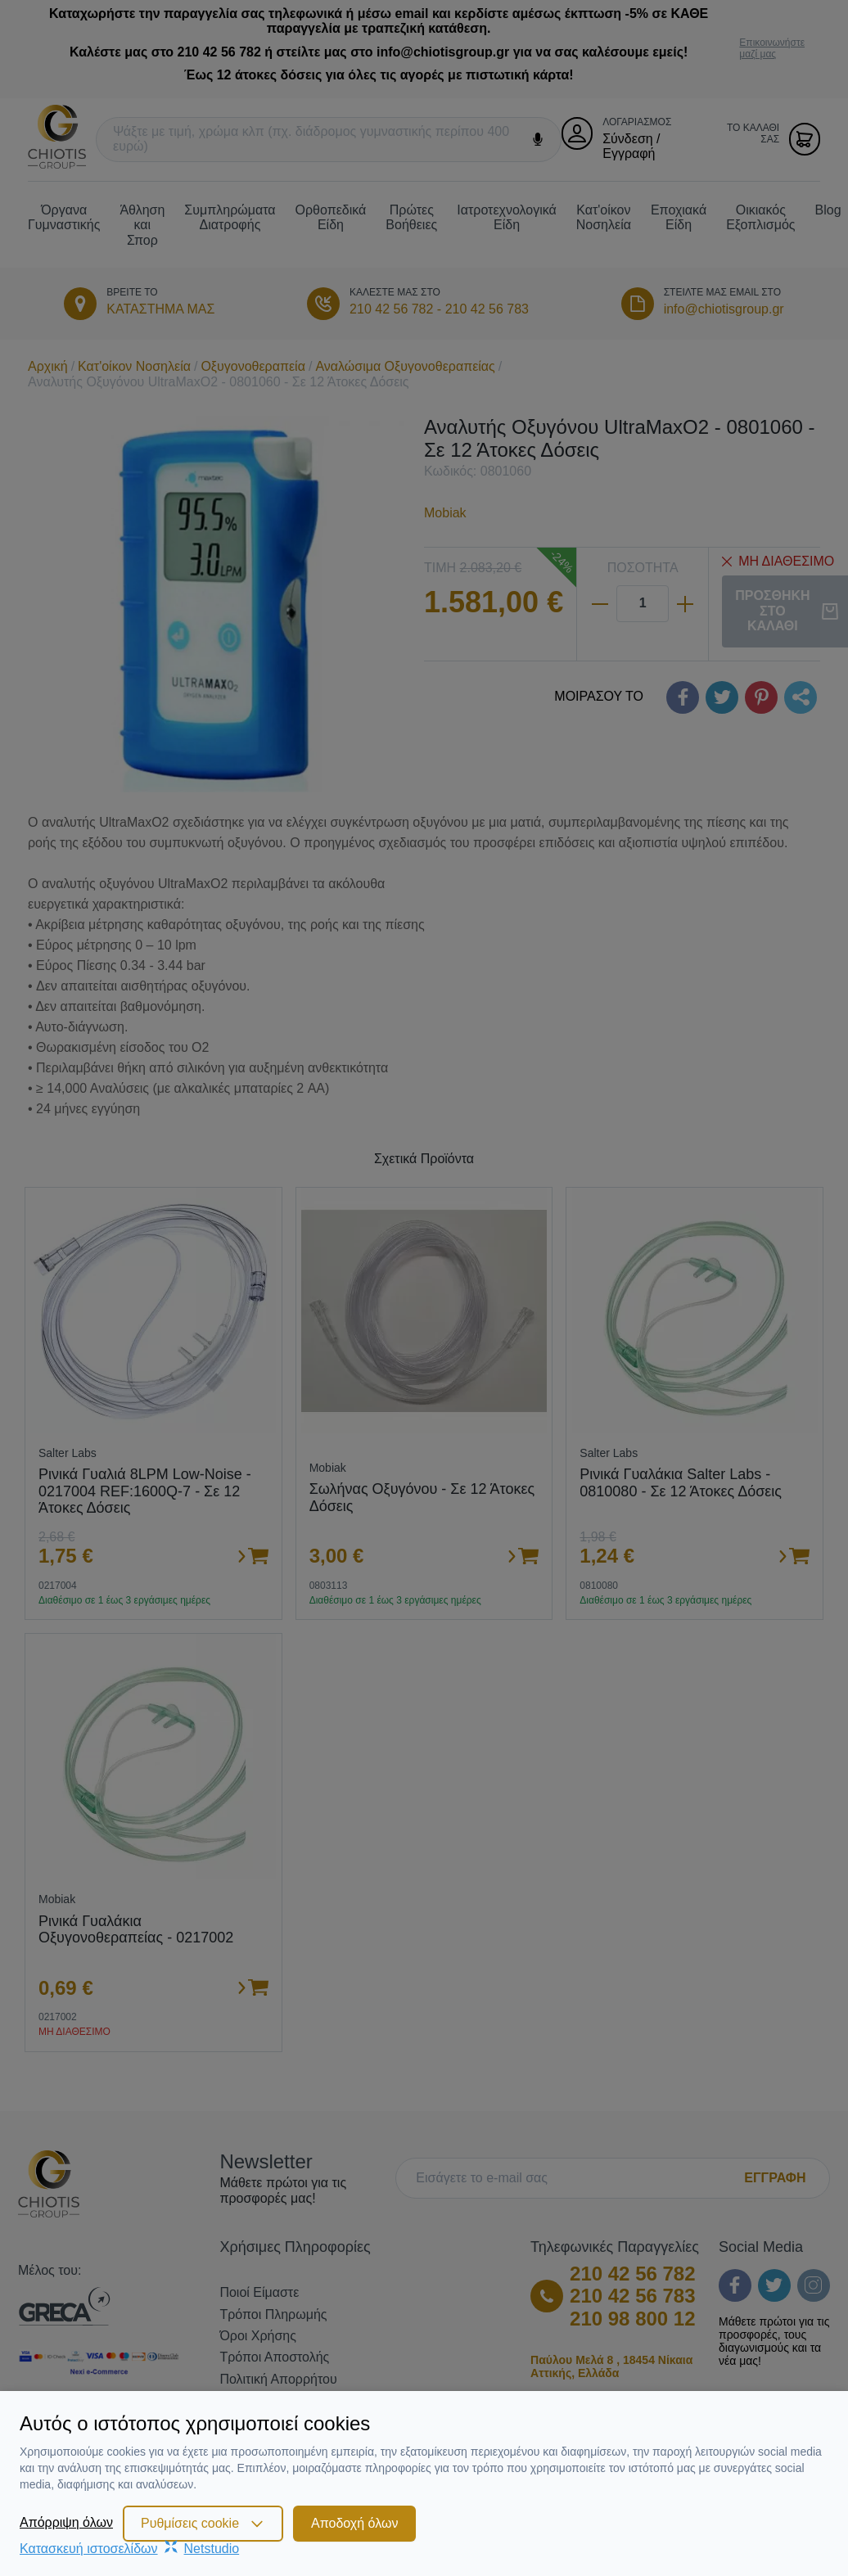 Image resolution: width=848 pixels, height=2576 pixels. I want to click on Αποδοχή όλων, so click(354, 2523).